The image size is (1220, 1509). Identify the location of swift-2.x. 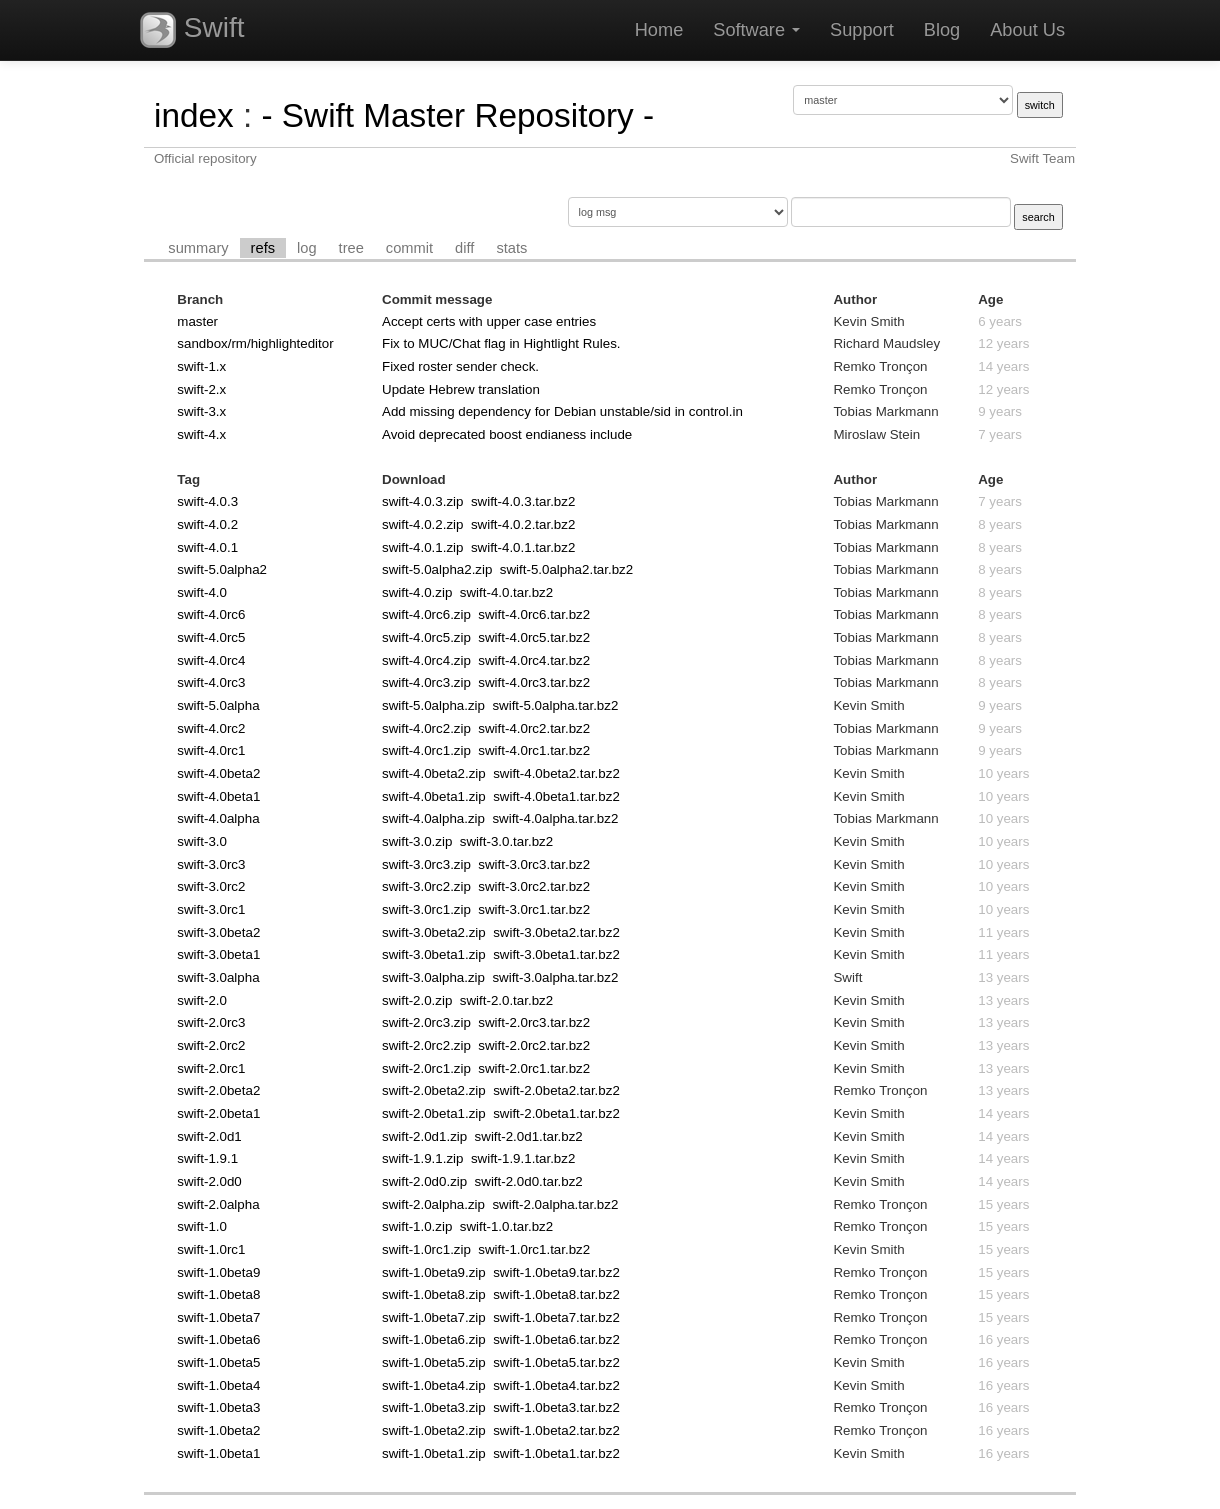
(201, 389).